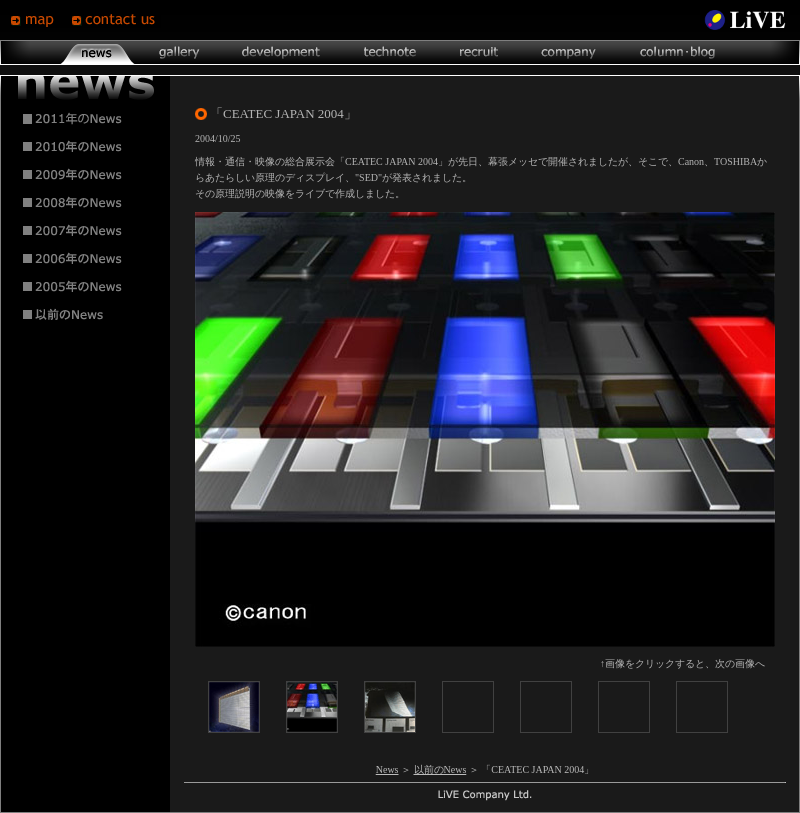  What do you see at coordinates (40, 20) in the screenshot?
I see `map` at bounding box center [40, 20].